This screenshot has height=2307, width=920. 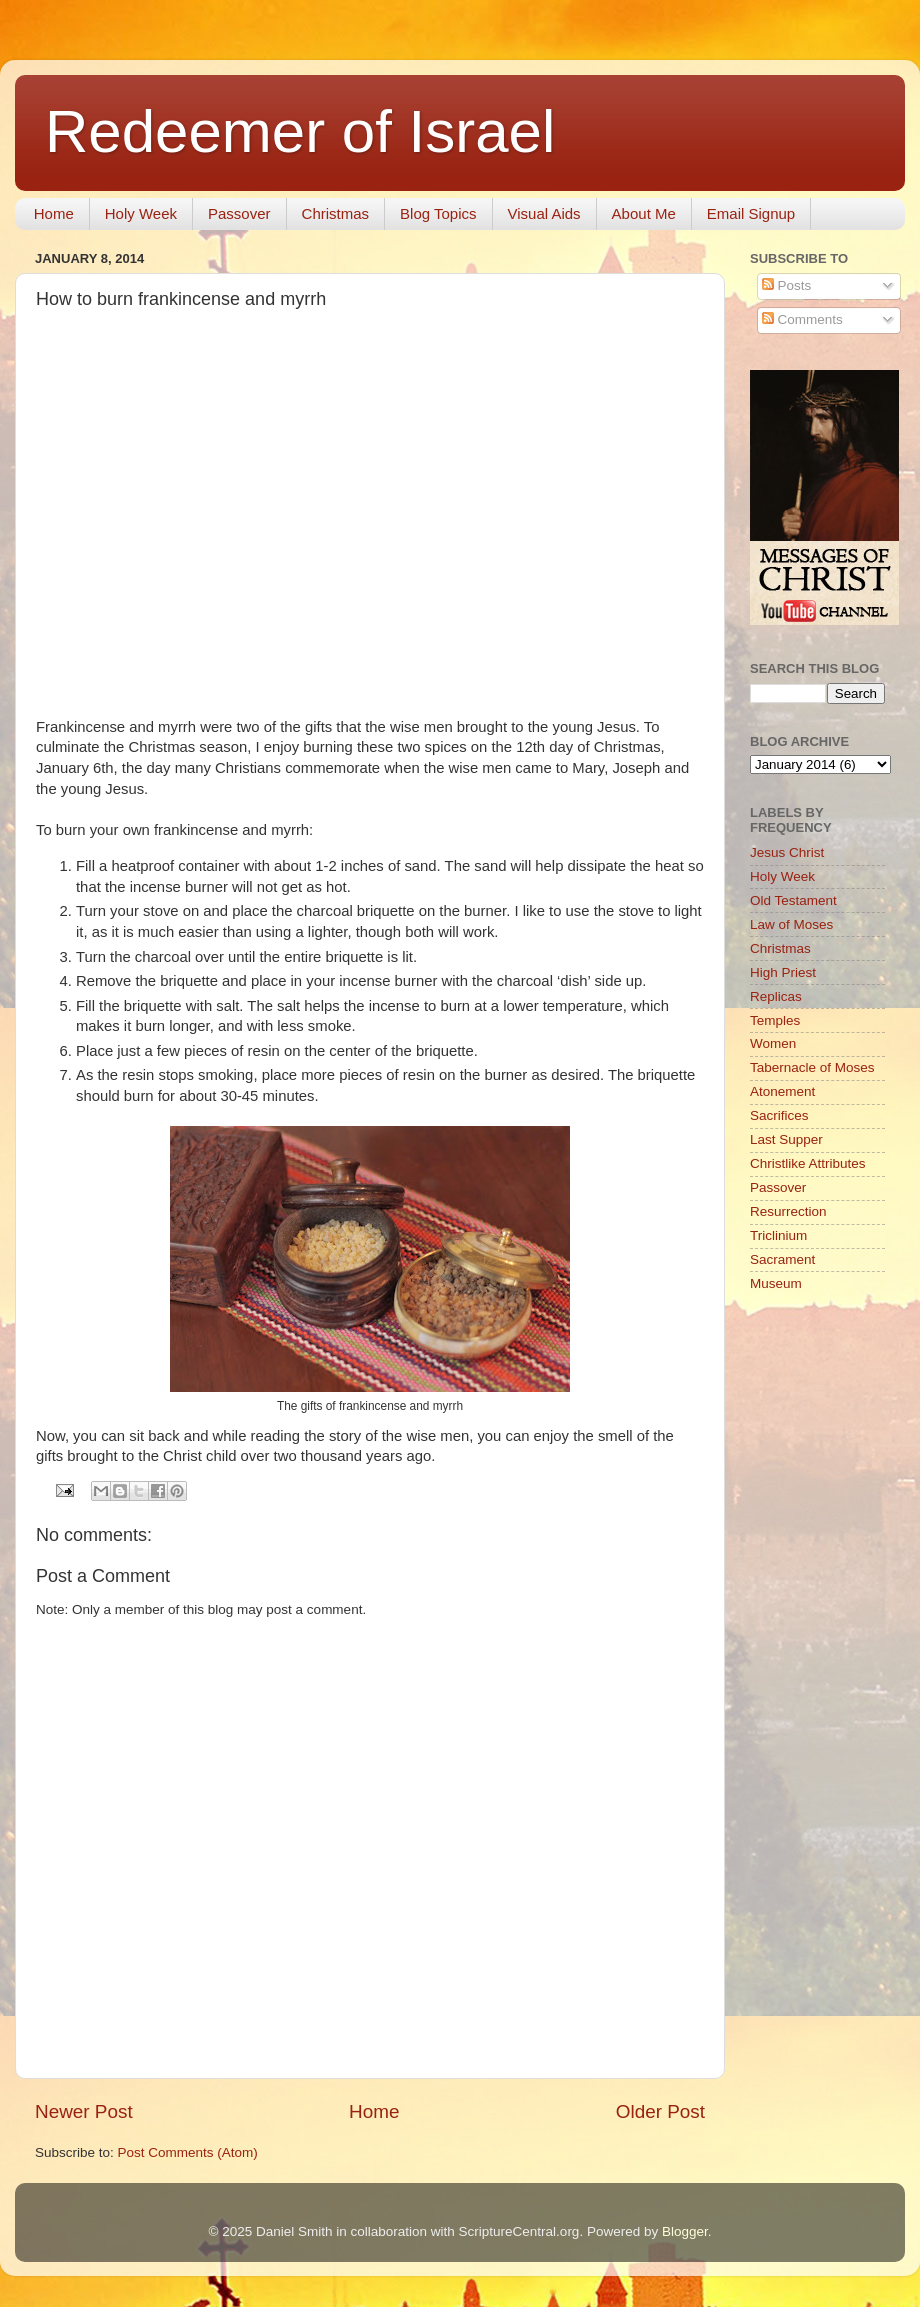 I want to click on Holy Week, so click(x=141, y=213).